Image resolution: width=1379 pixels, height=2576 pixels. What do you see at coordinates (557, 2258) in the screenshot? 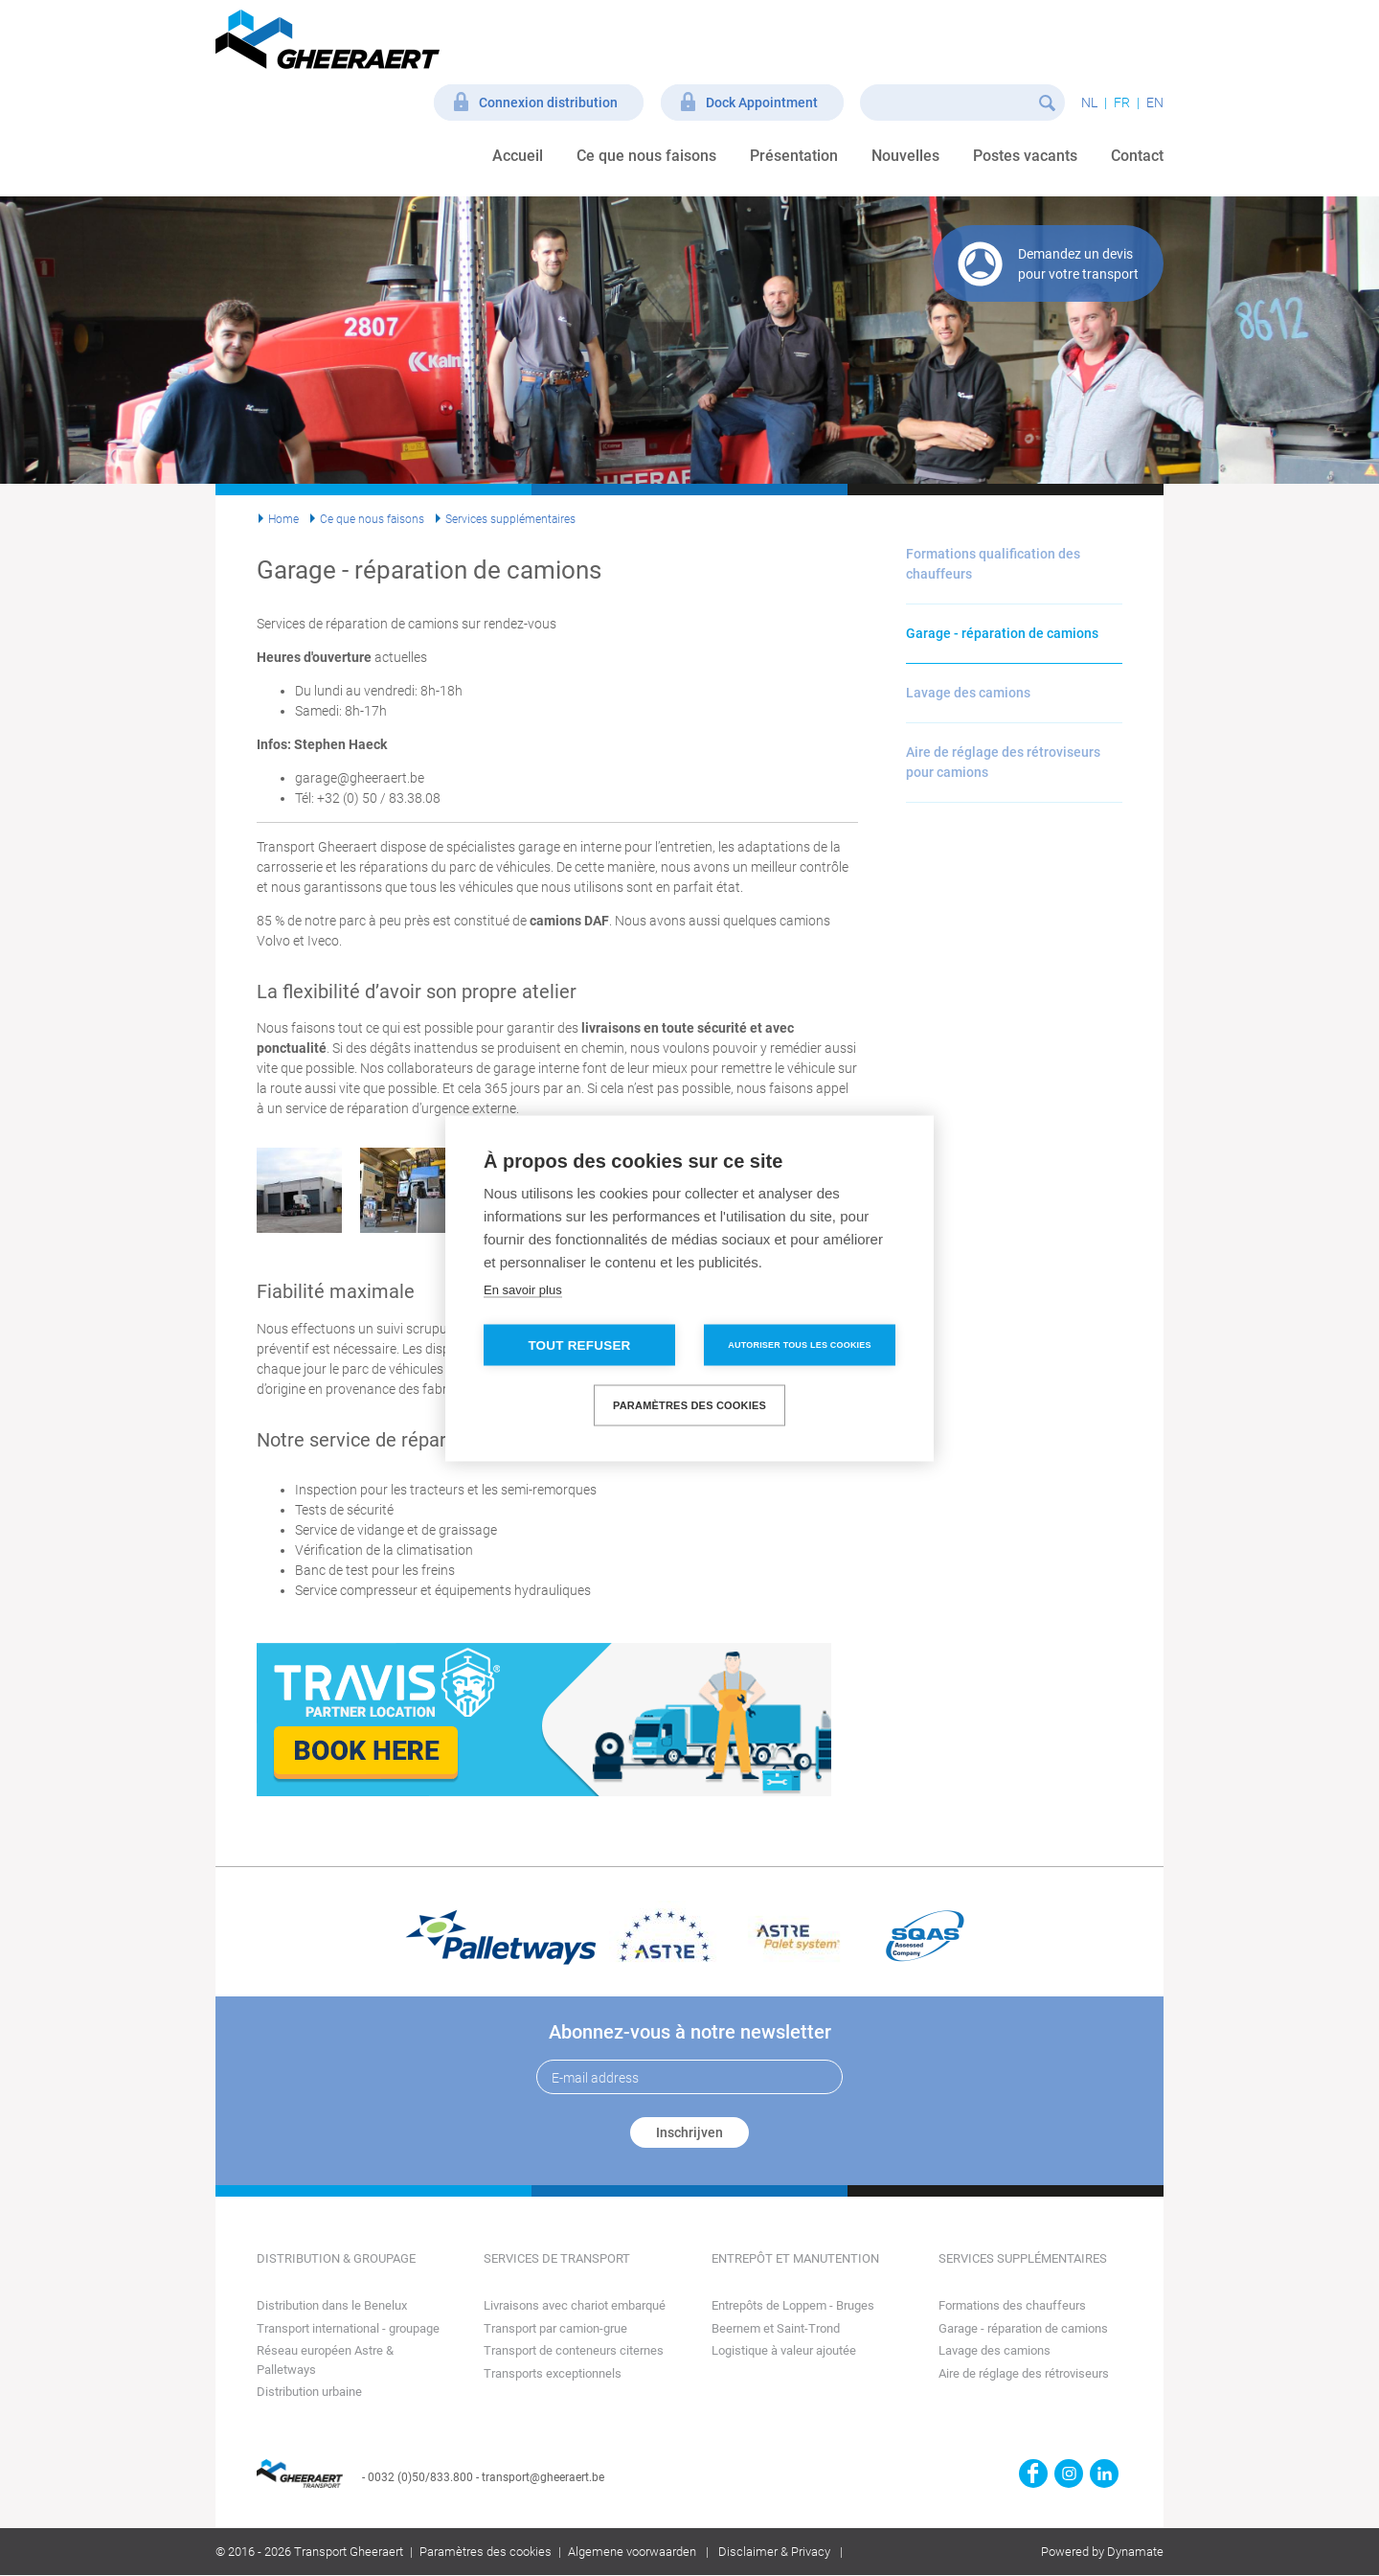
I see `Services de transport` at bounding box center [557, 2258].